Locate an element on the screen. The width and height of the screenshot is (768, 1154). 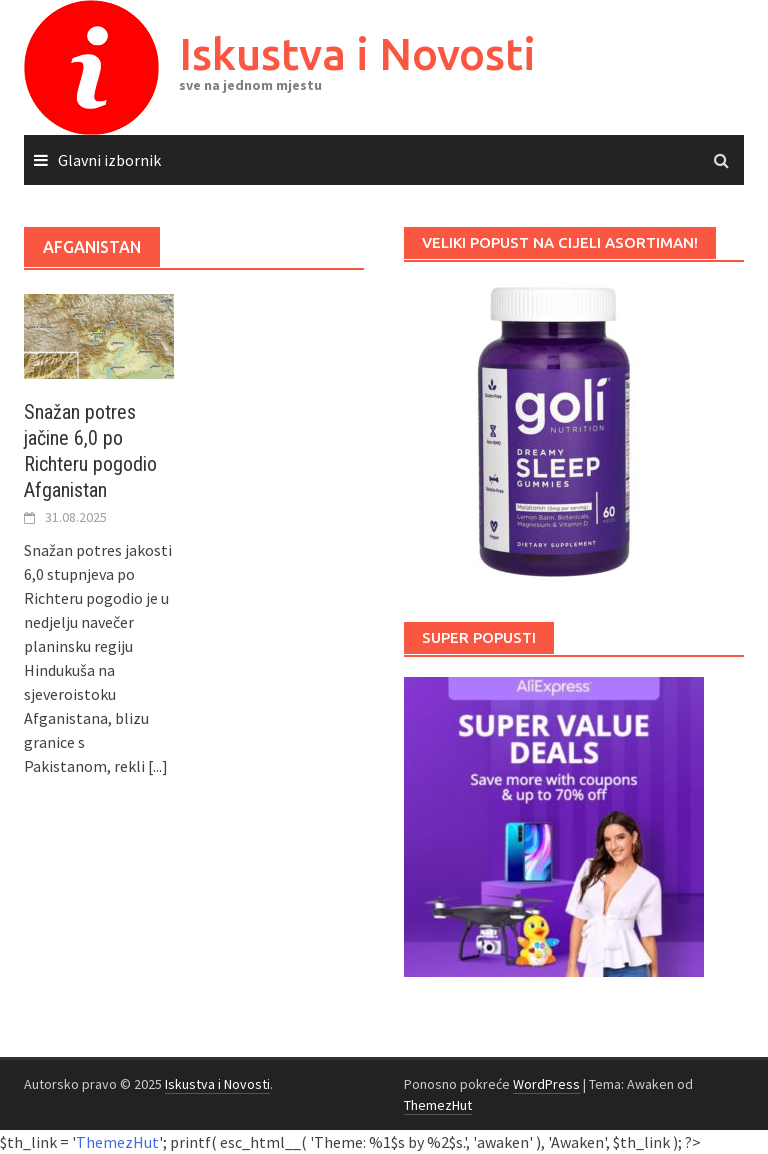
ThemezHut is located at coordinates (438, 1105).